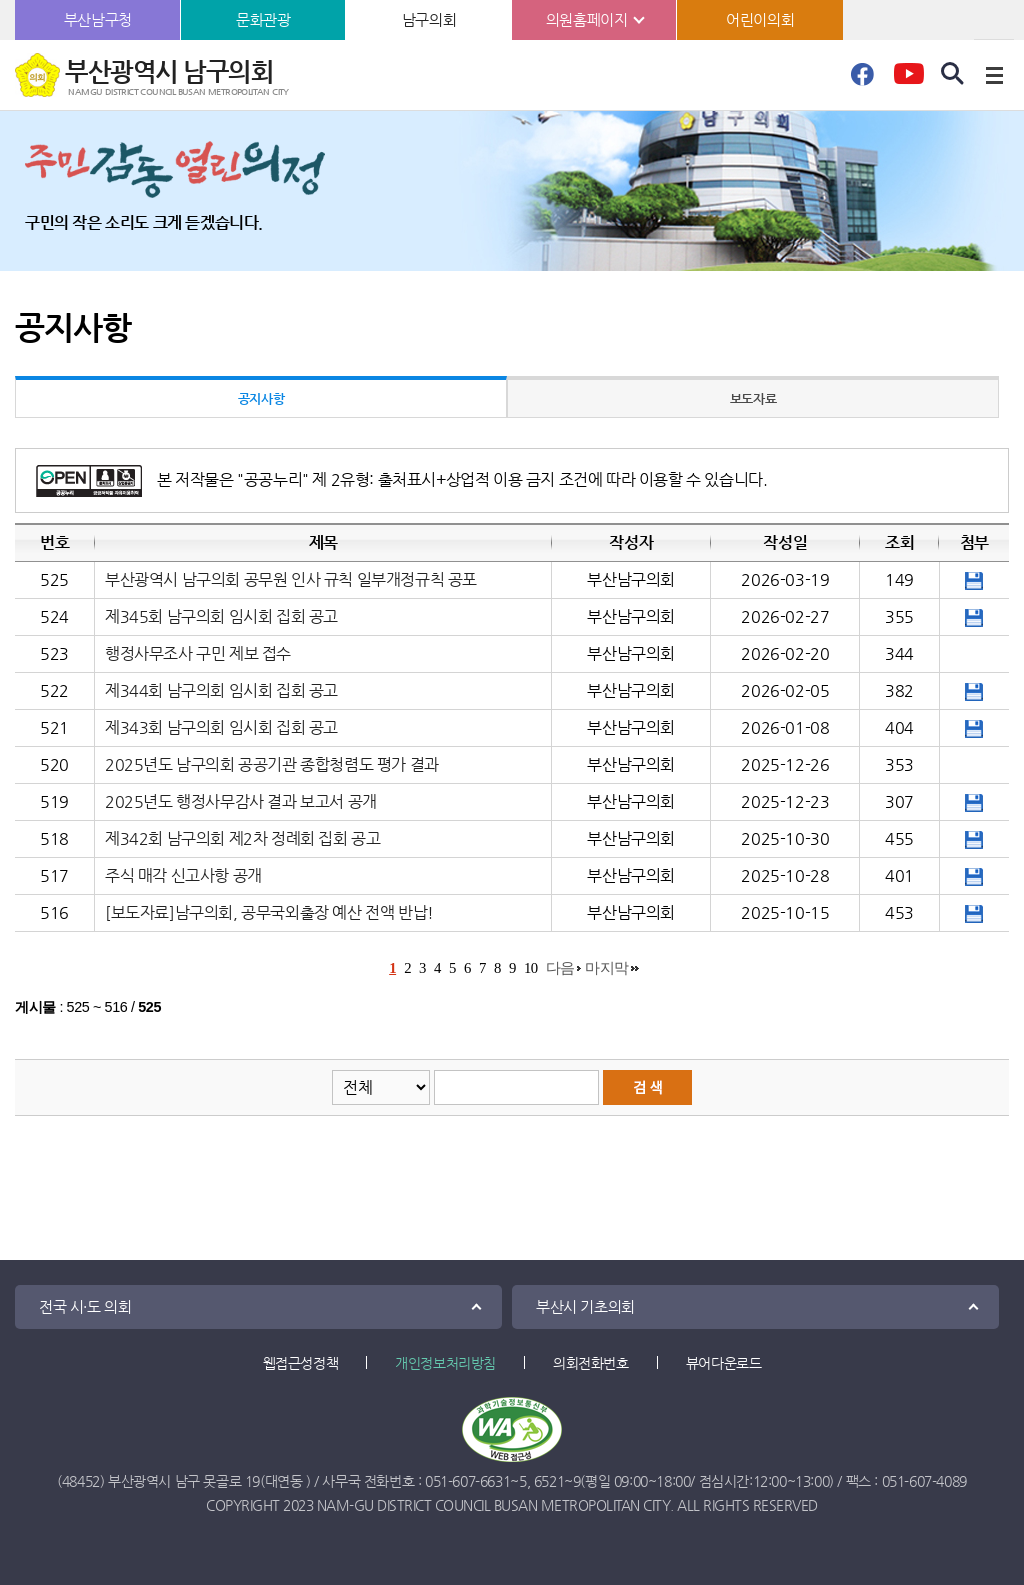 The image size is (1024, 1585). What do you see at coordinates (591, 1363) in the screenshot?
I see `의회전화번호` at bounding box center [591, 1363].